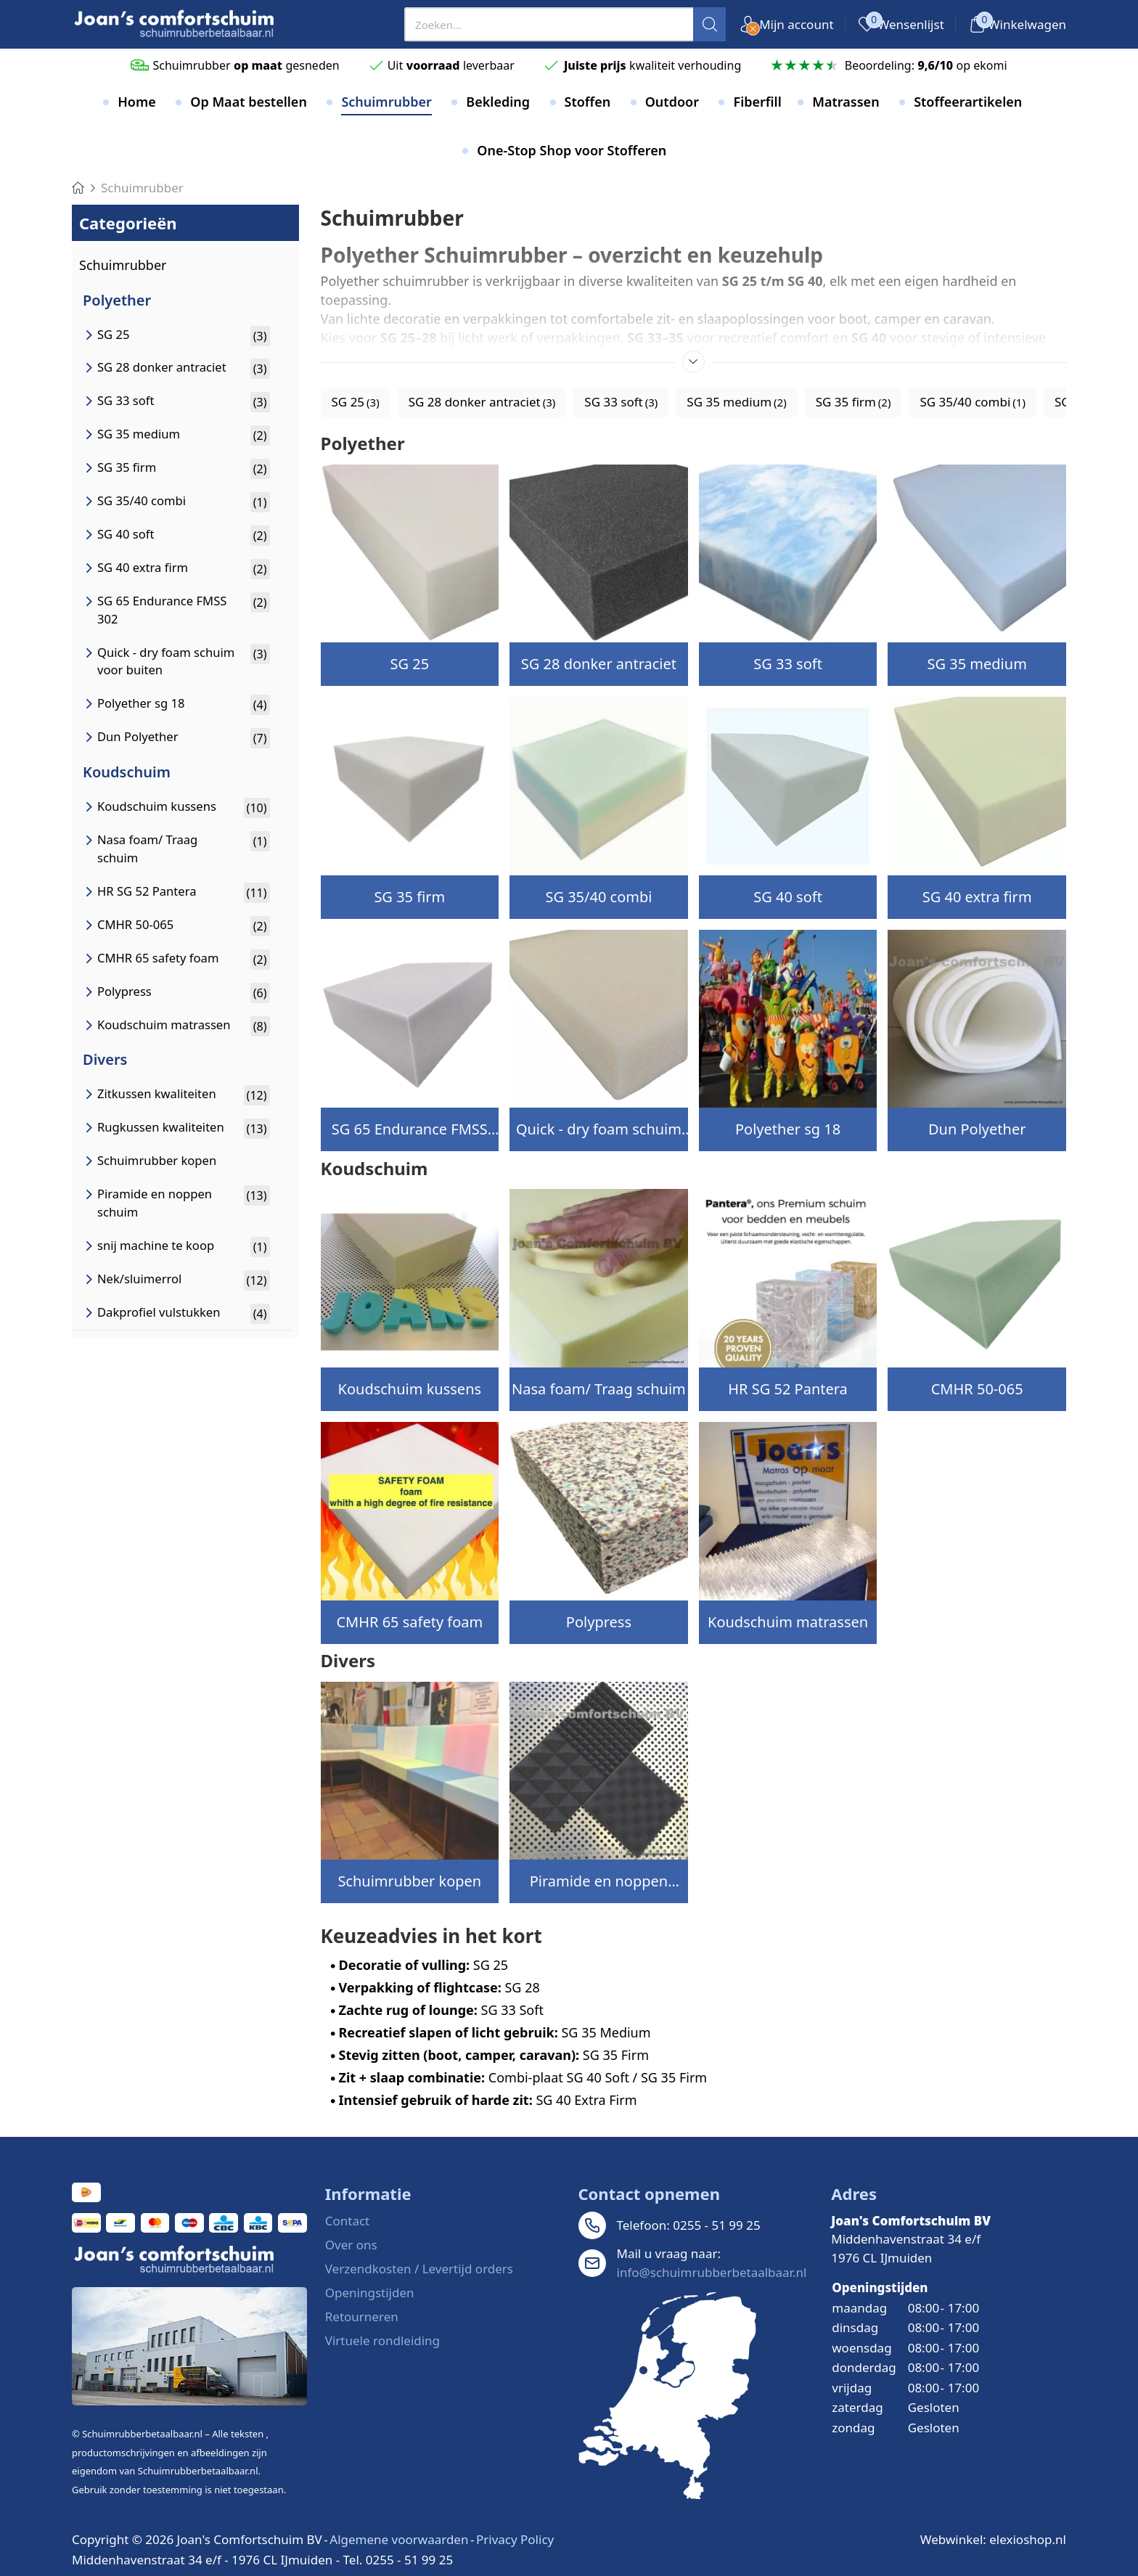 The width and height of the screenshot is (1138, 2576). What do you see at coordinates (788, 1389) in the screenshot?
I see `HR SG 52 Pantera` at bounding box center [788, 1389].